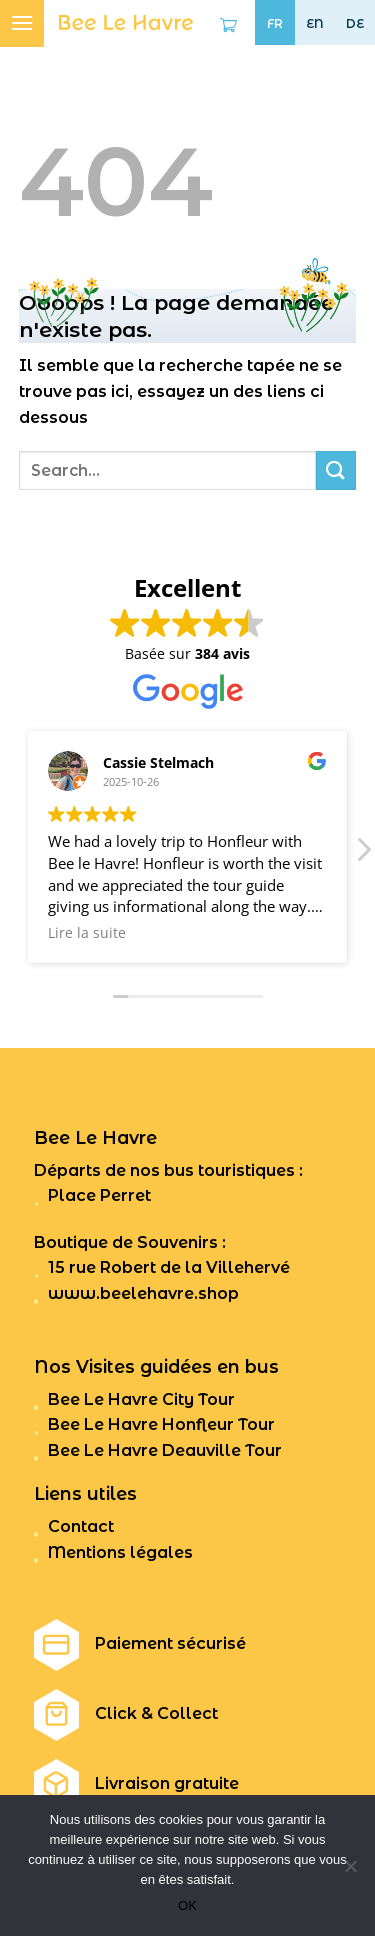  I want to click on 15 rue Robert de la Villehervé, so click(169, 1267).